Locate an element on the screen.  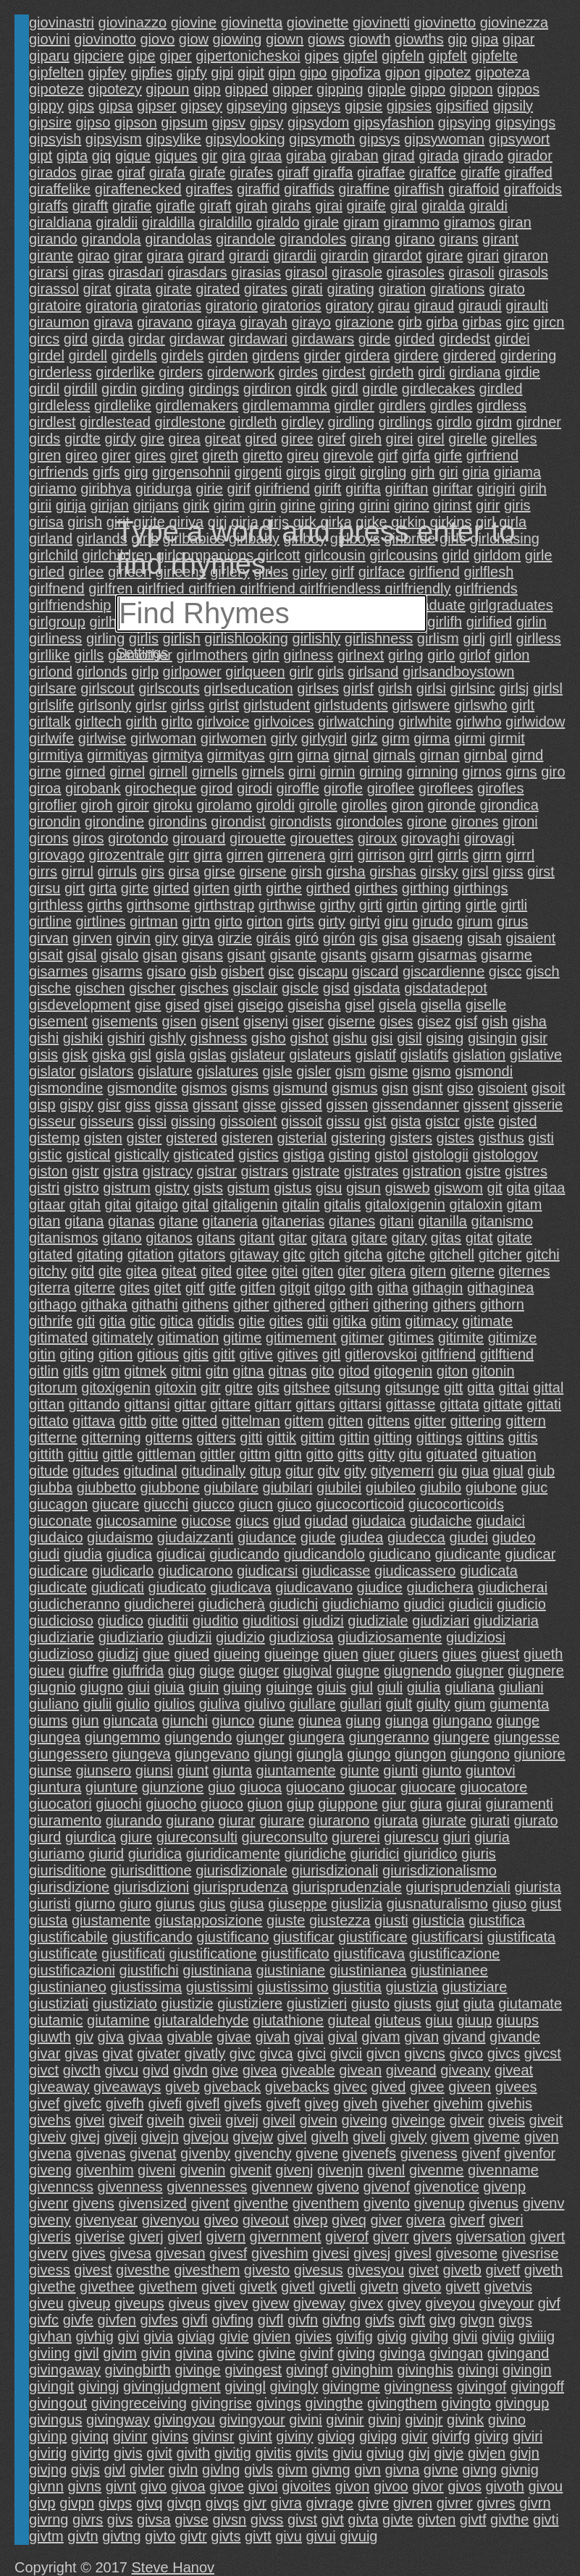
girondins is located at coordinates (177, 821).